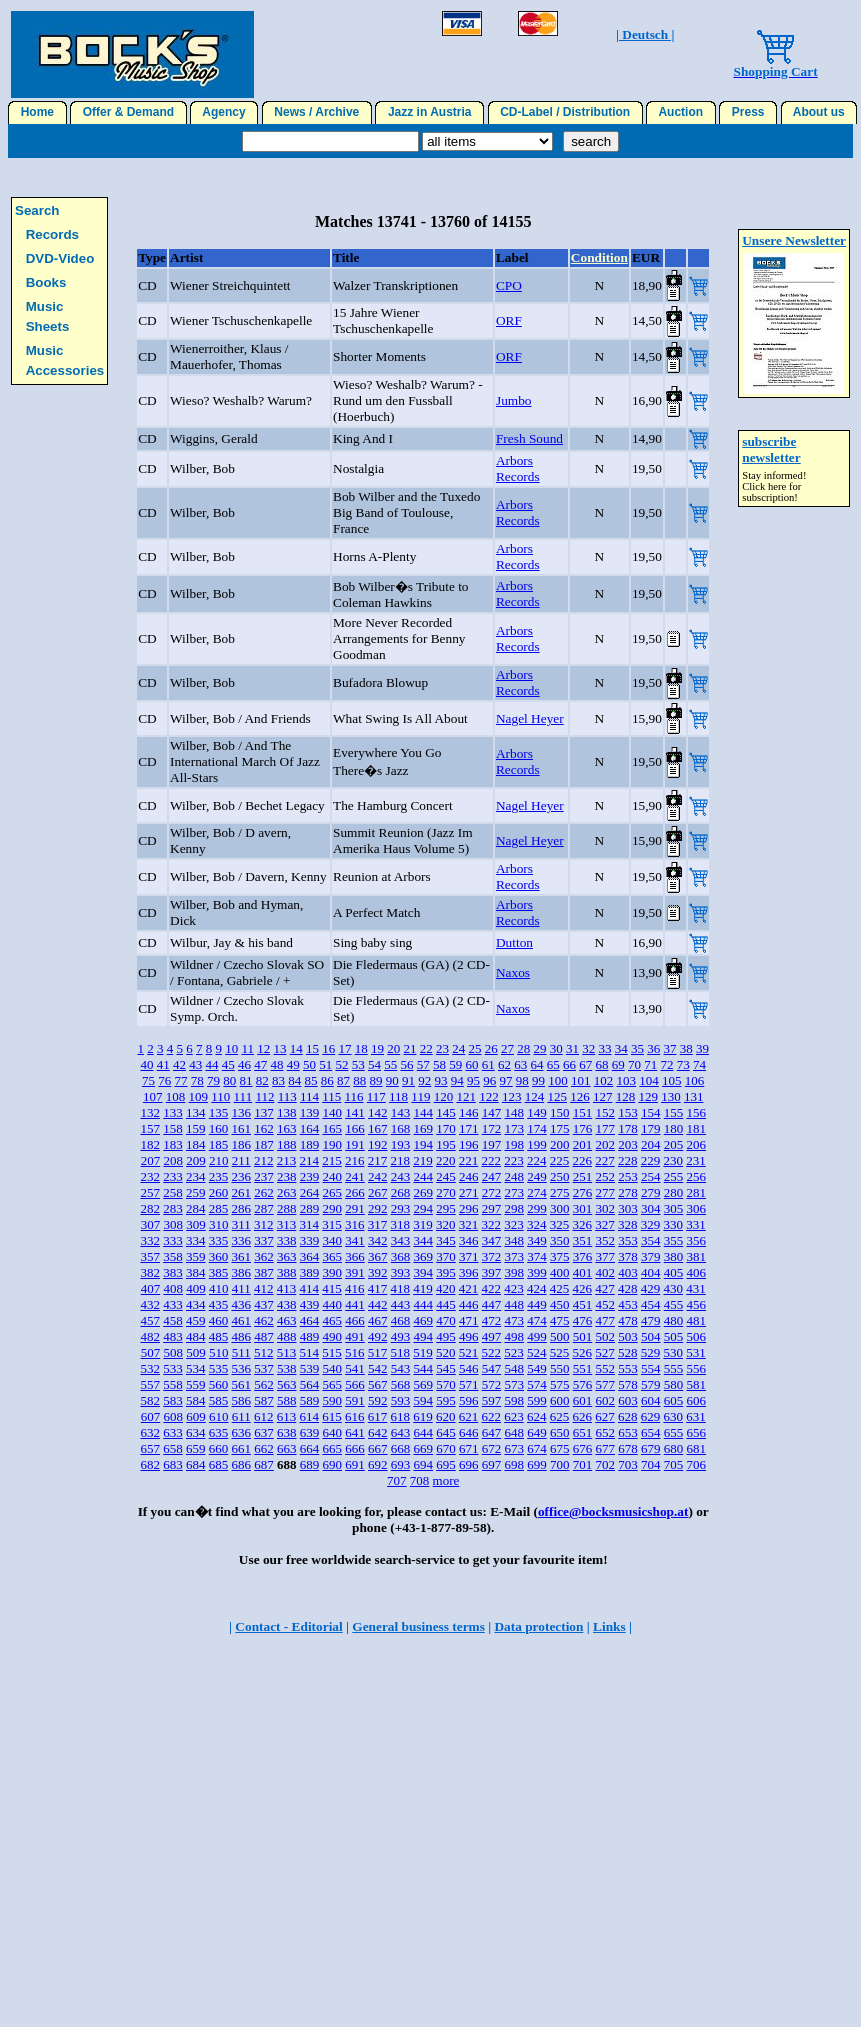 This screenshot has height=2027, width=861. What do you see at coordinates (241, 1256) in the screenshot?
I see `361` at bounding box center [241, 1256].